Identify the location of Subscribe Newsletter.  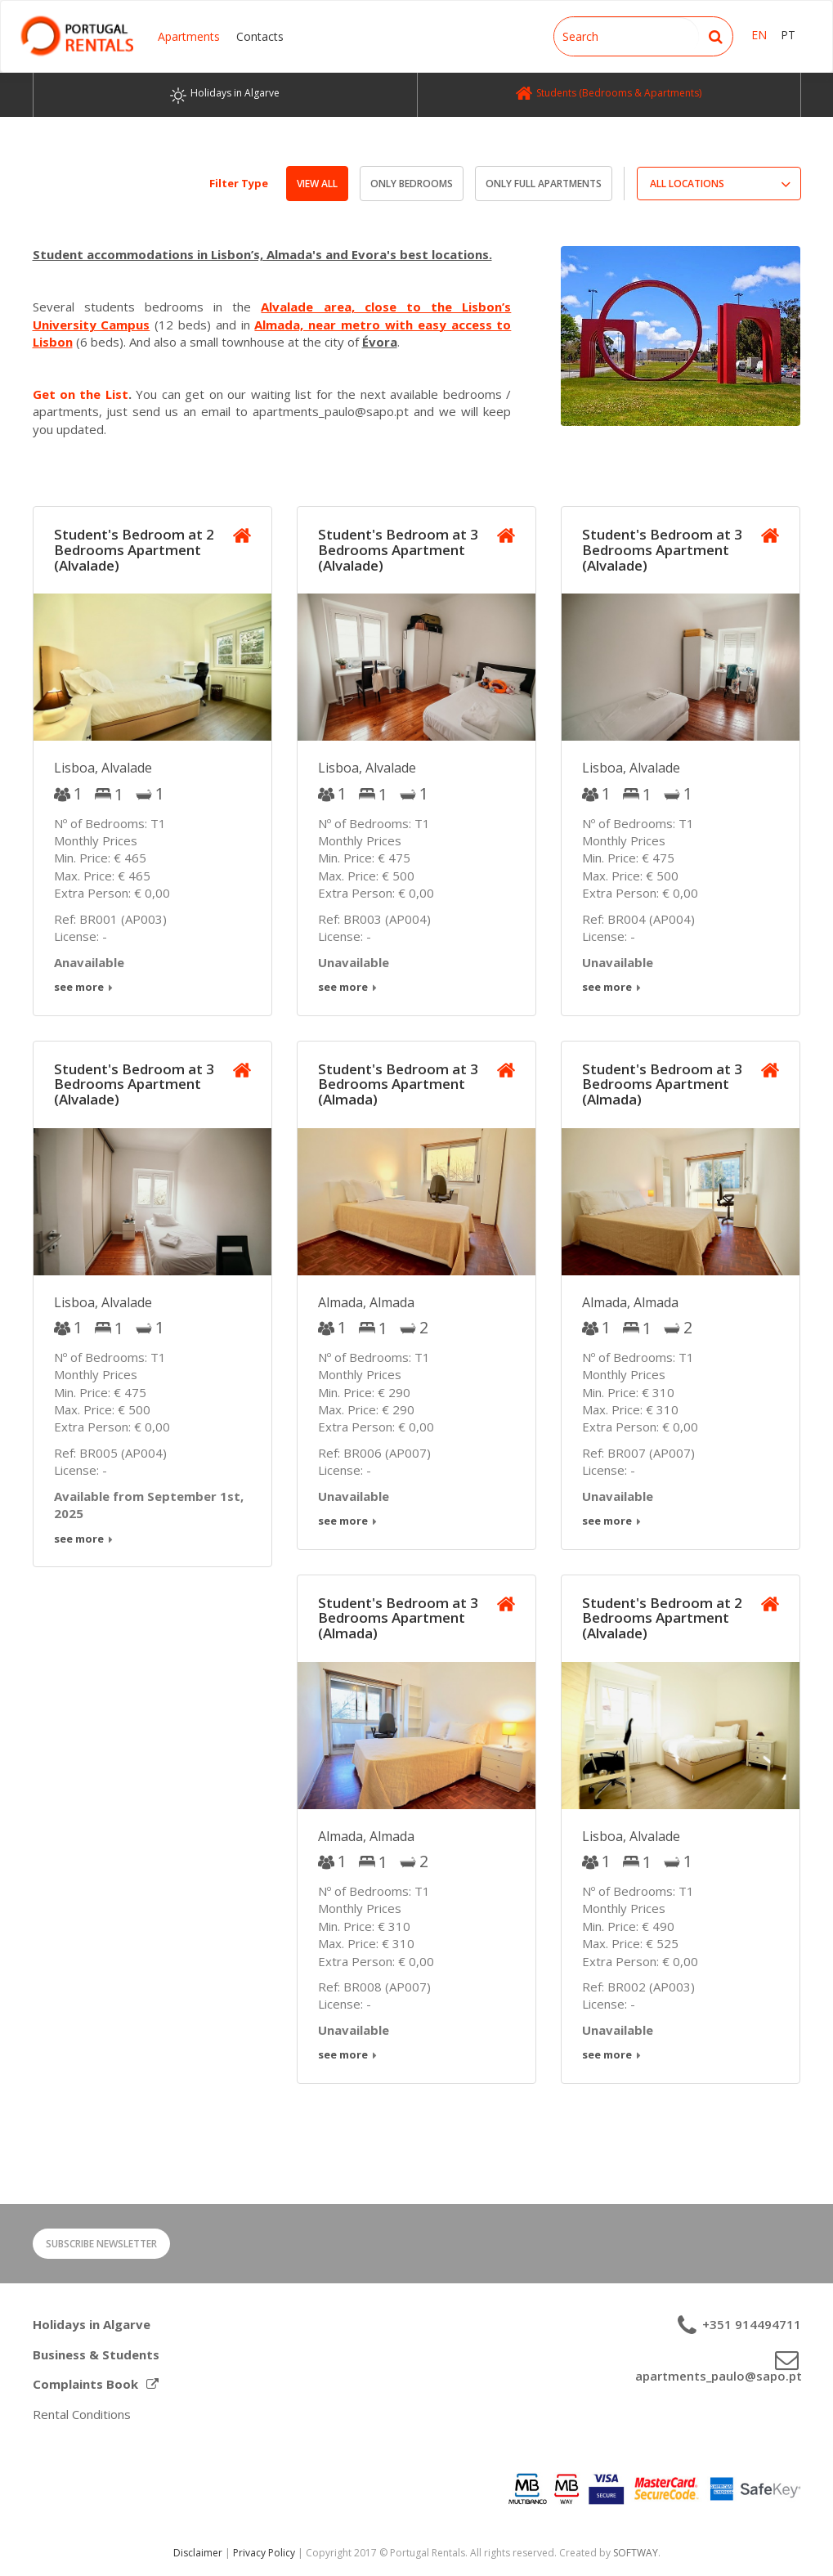
(101, 2244).